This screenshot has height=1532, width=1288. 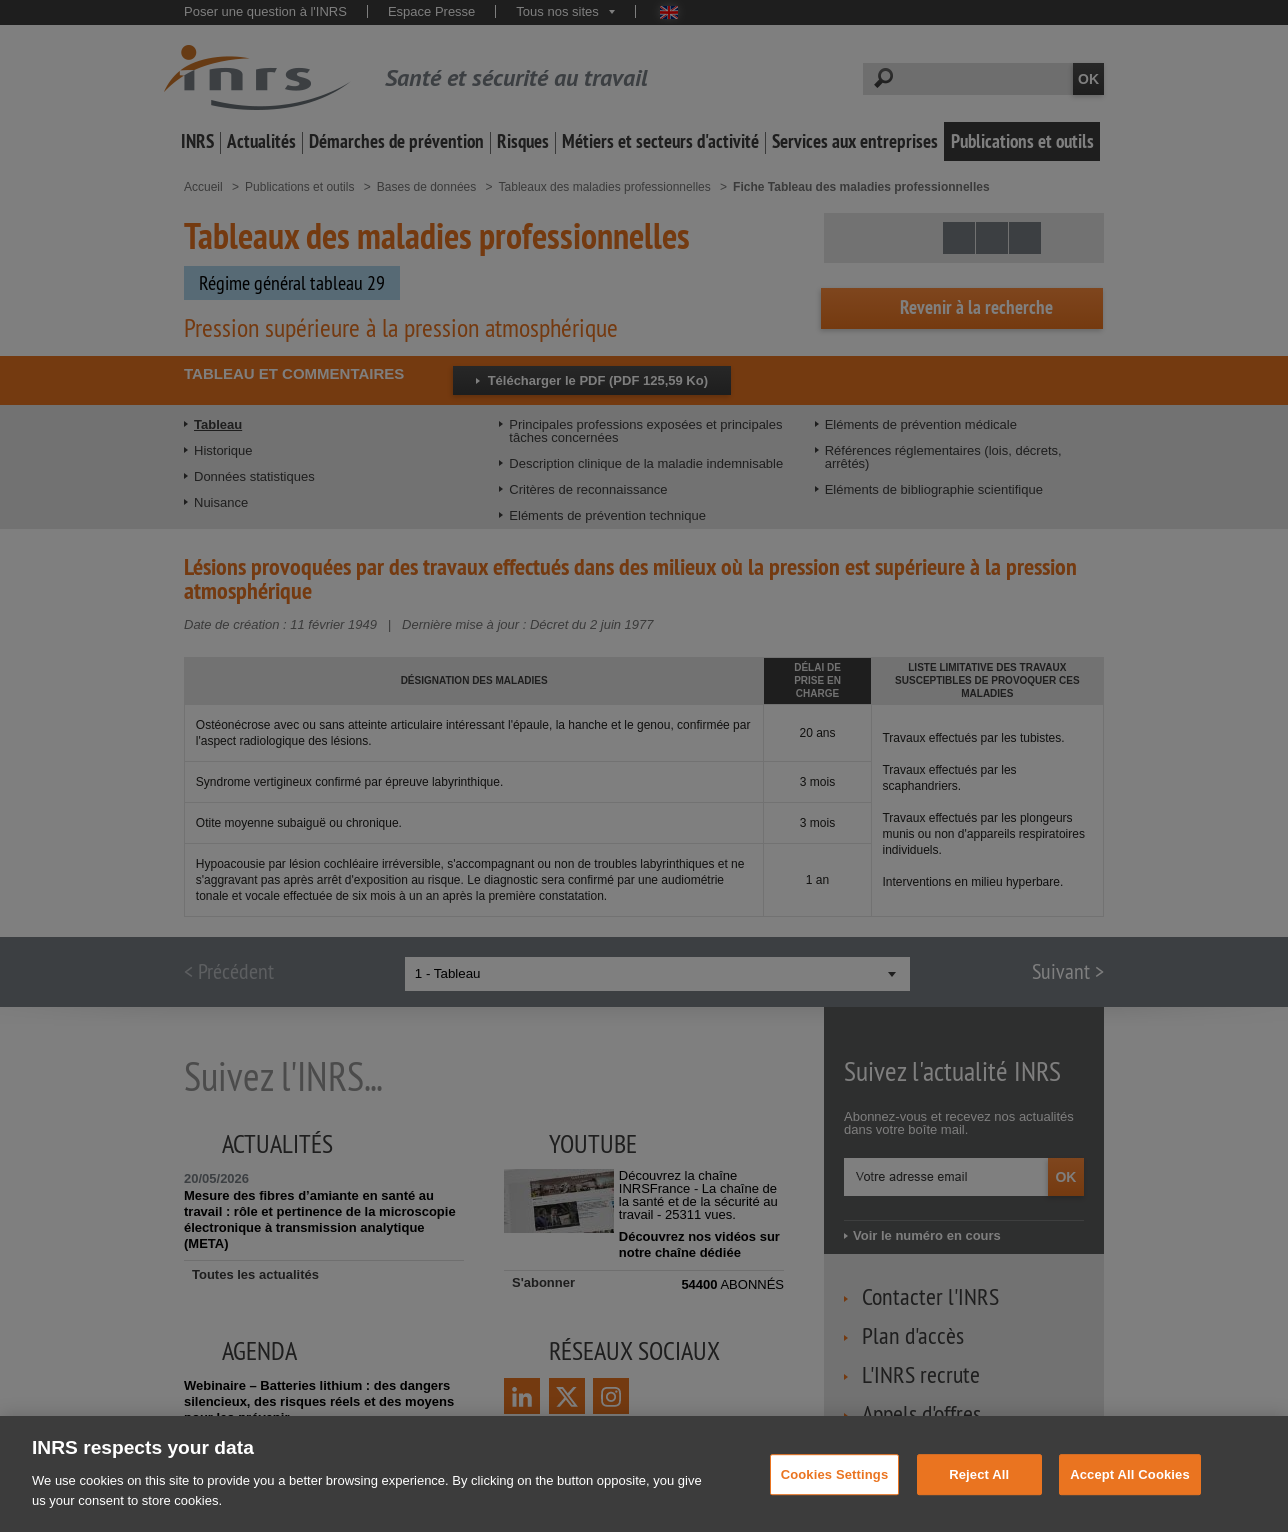 What do you see at coordinates (835, 1499) in the screenshot?
I see `Cookies Settings` at bounding box center [835, 1499].